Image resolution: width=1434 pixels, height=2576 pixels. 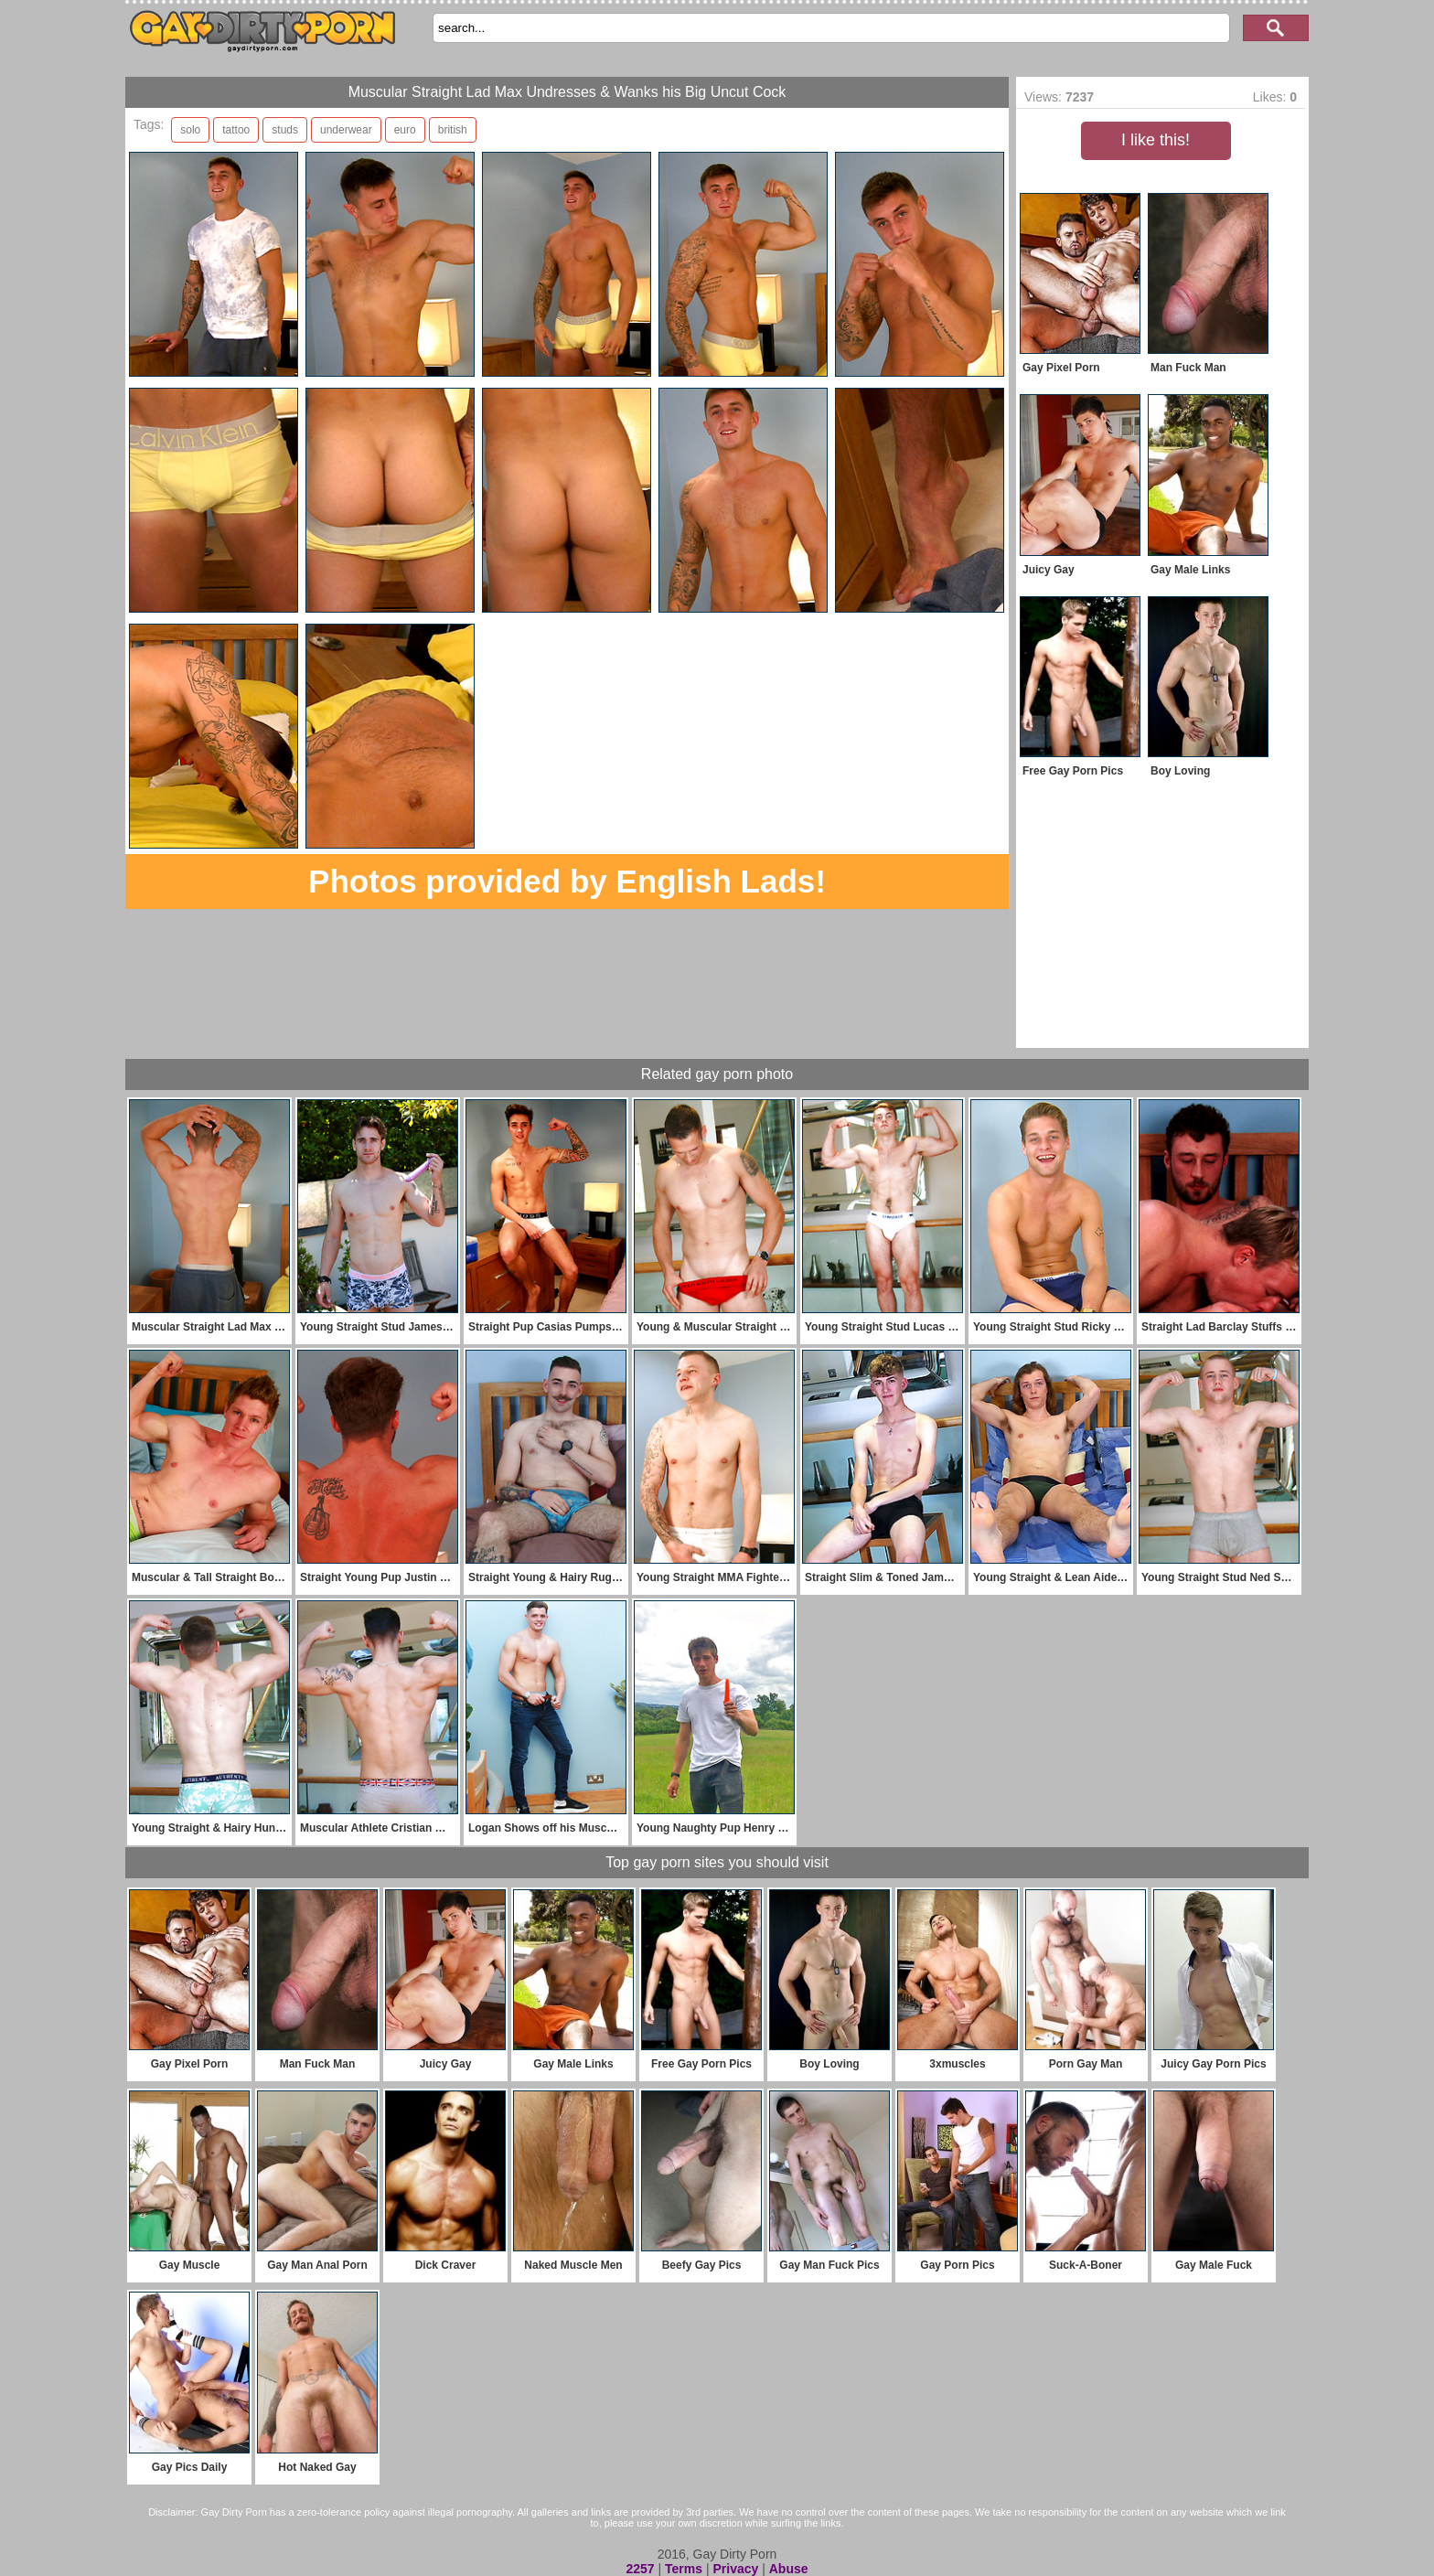 What do you see at coordinates (640, 2568) in the screenshot?
I see `2257` at bounding box center [640, 2568].